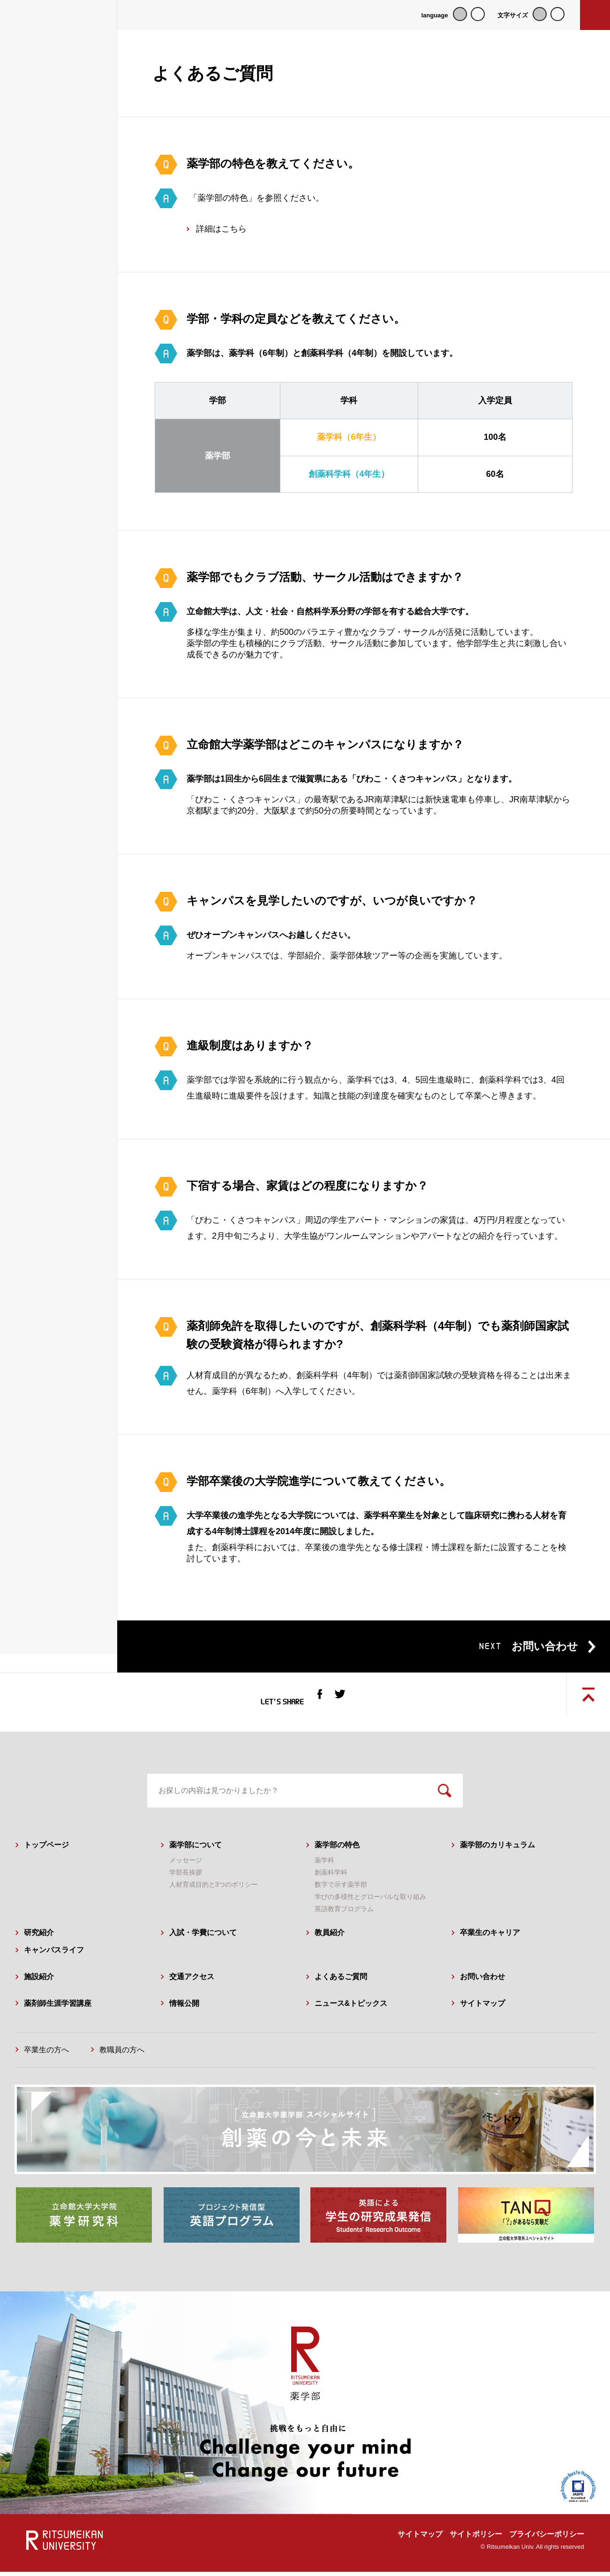  Describe the element at coordinates (330, 1937) in the screenshot. I see `教員紹介` at that location.